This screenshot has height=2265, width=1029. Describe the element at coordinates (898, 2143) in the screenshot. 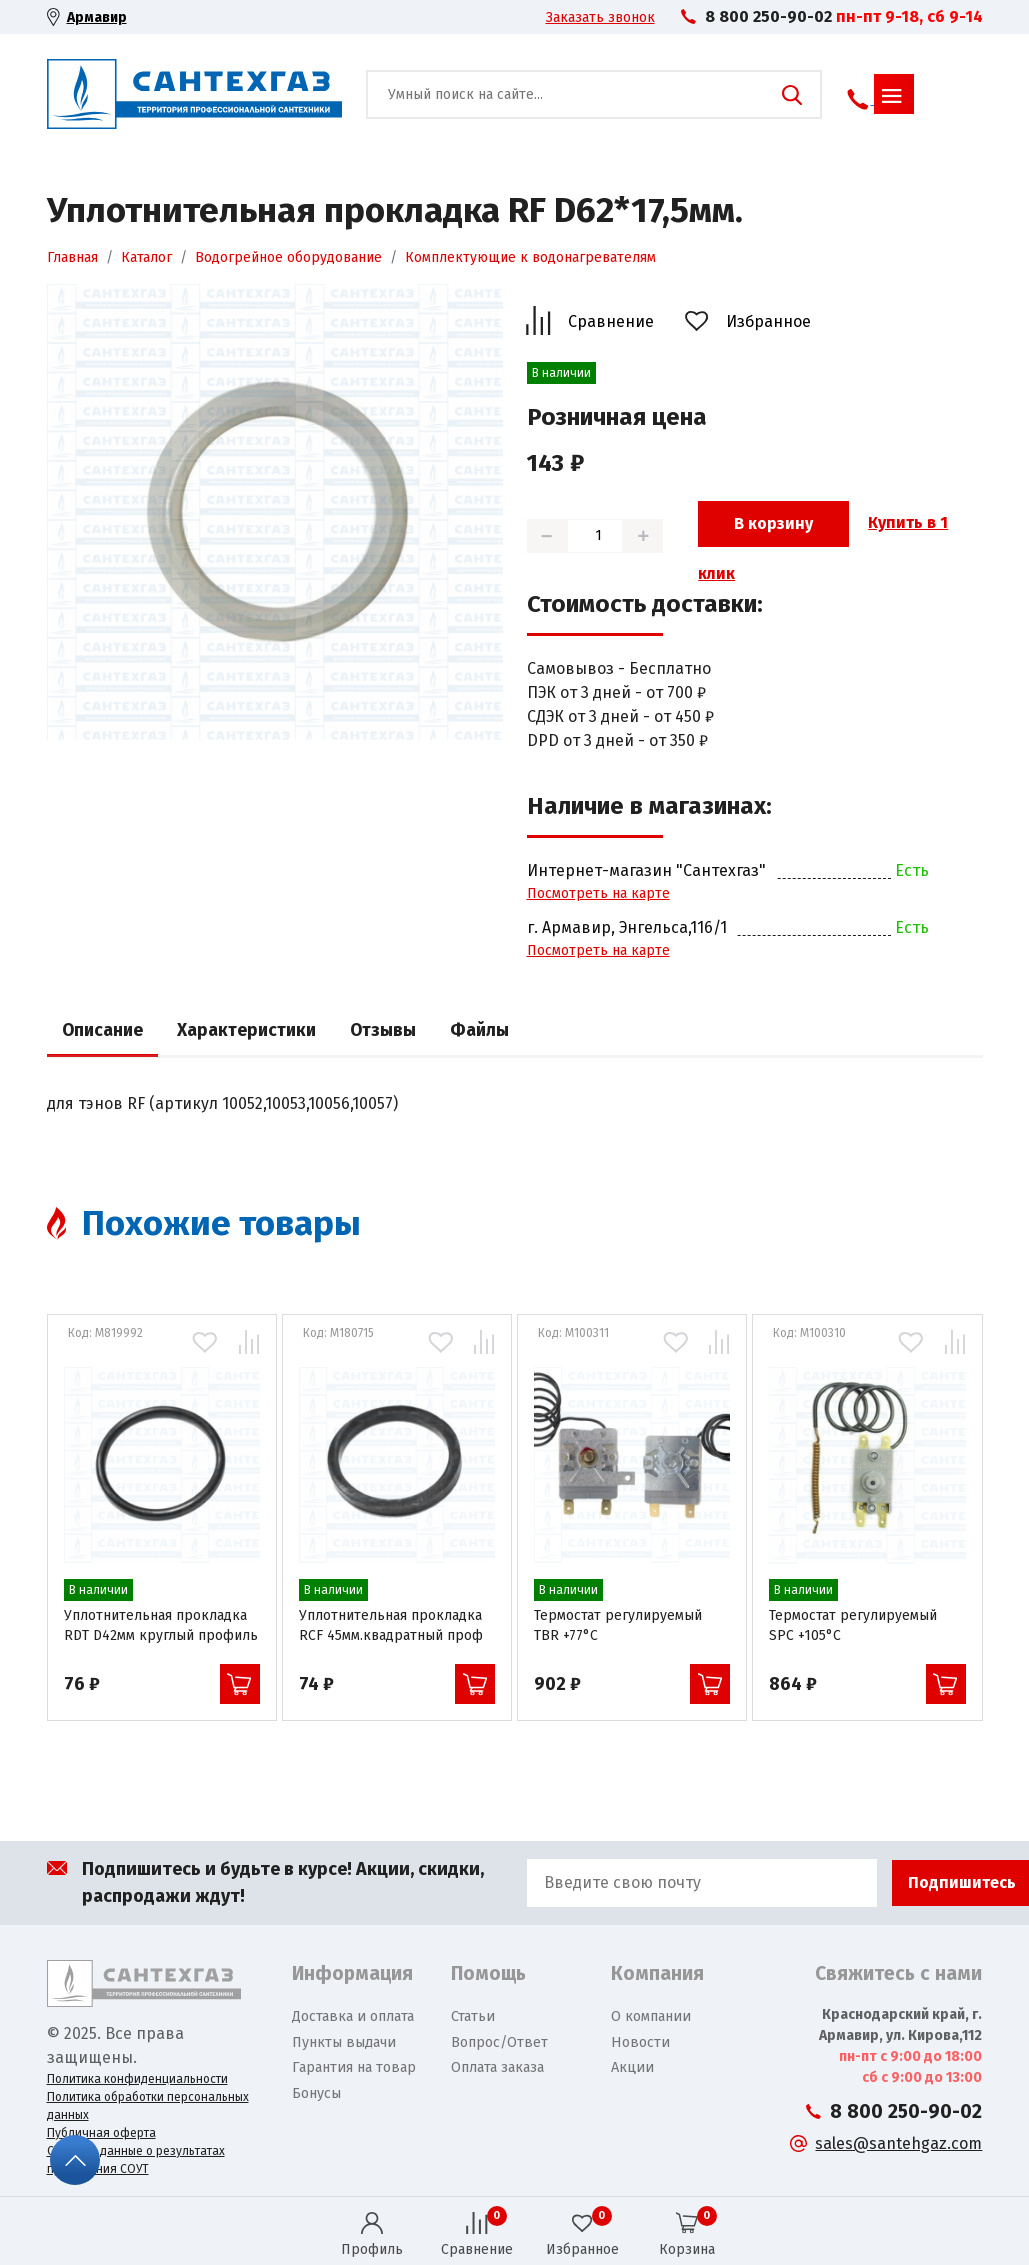

I see `sales@santehgaz.com` at that location.